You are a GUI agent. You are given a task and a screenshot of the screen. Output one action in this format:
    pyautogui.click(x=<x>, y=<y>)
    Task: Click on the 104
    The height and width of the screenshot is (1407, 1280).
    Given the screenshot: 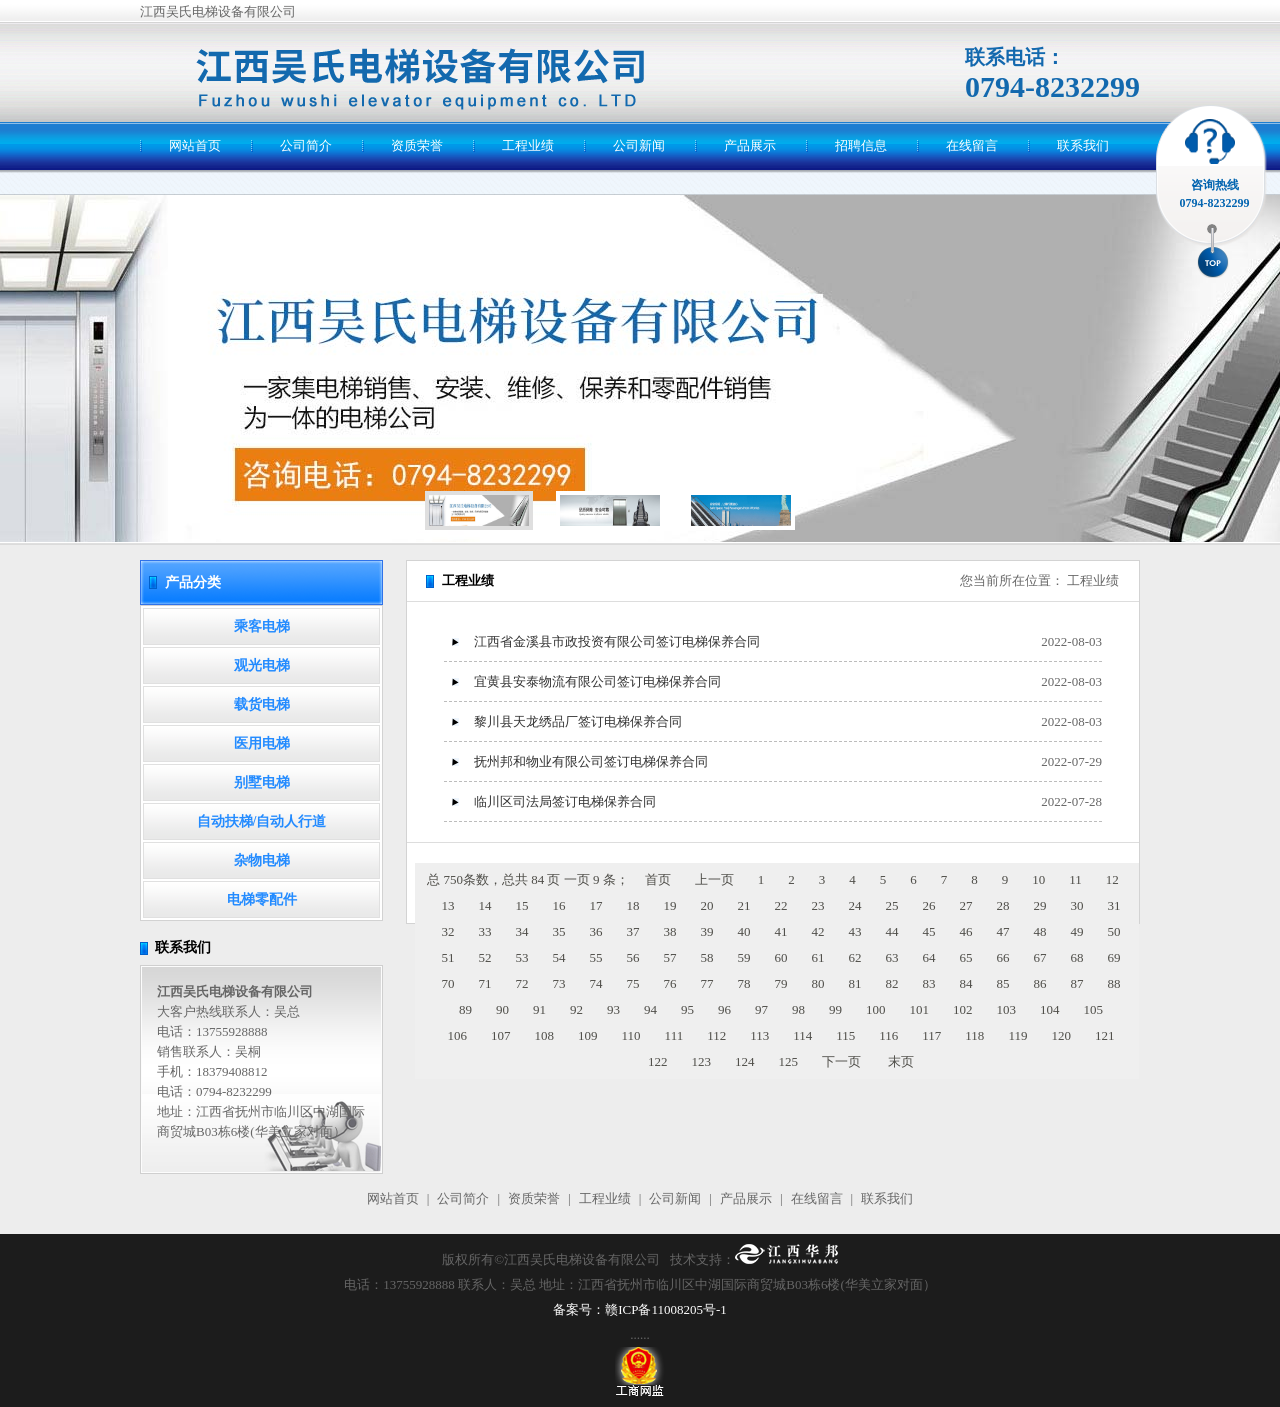 What is the action you would take?
    pyautogui.click(x=1050, y=1009)
    